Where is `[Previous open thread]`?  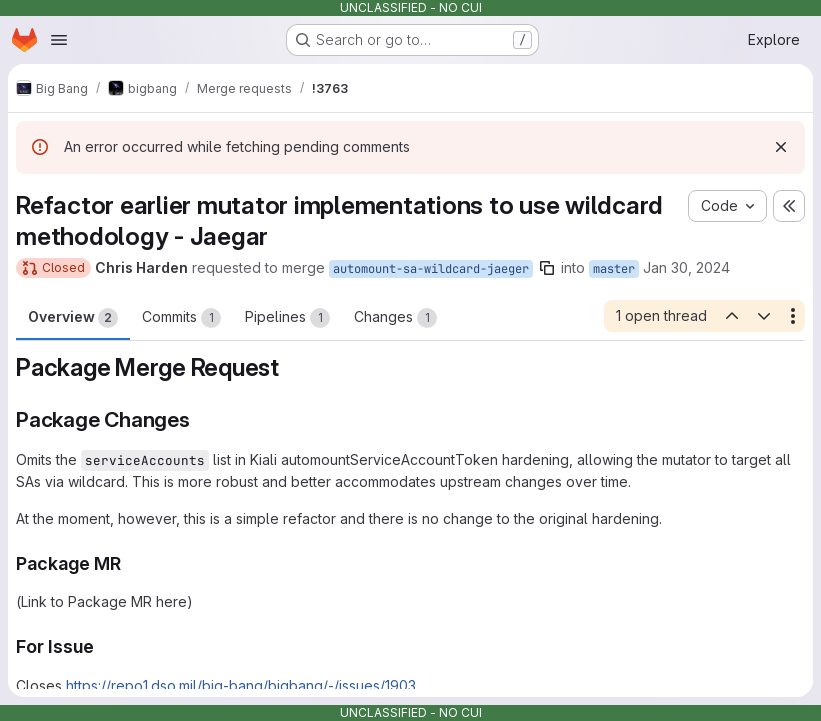 [Previous open thread] is located at coordinates (731, 316).